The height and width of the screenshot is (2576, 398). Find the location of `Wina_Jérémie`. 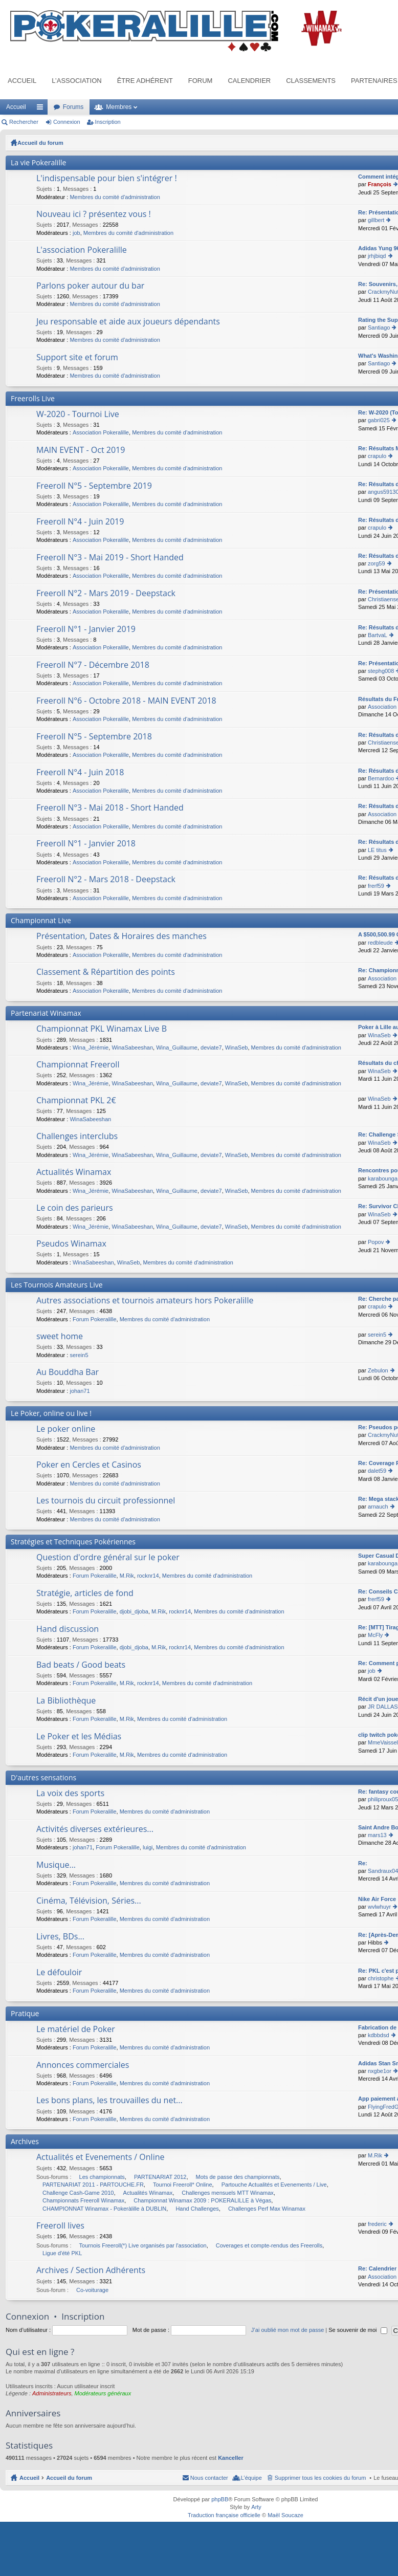

Wina_Jérémie is located at coordinates (90, 1047).